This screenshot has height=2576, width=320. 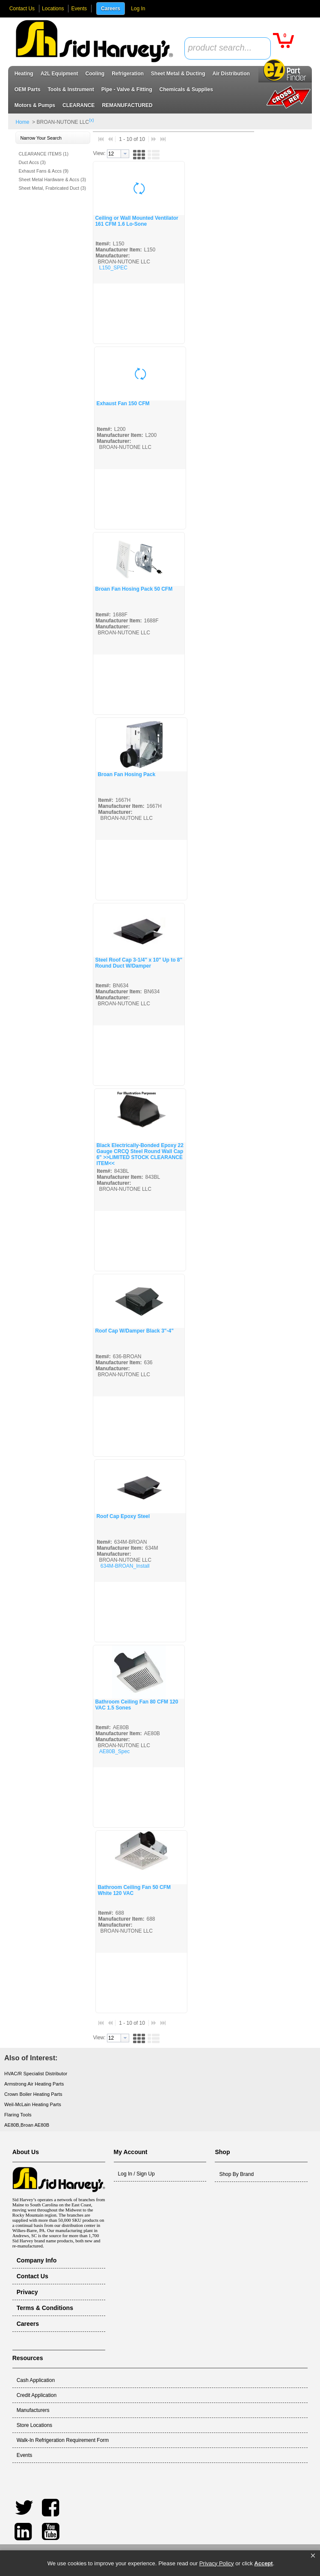 I want to click on Exhaust Fan 150 CFM, so click(x=122, y=403).